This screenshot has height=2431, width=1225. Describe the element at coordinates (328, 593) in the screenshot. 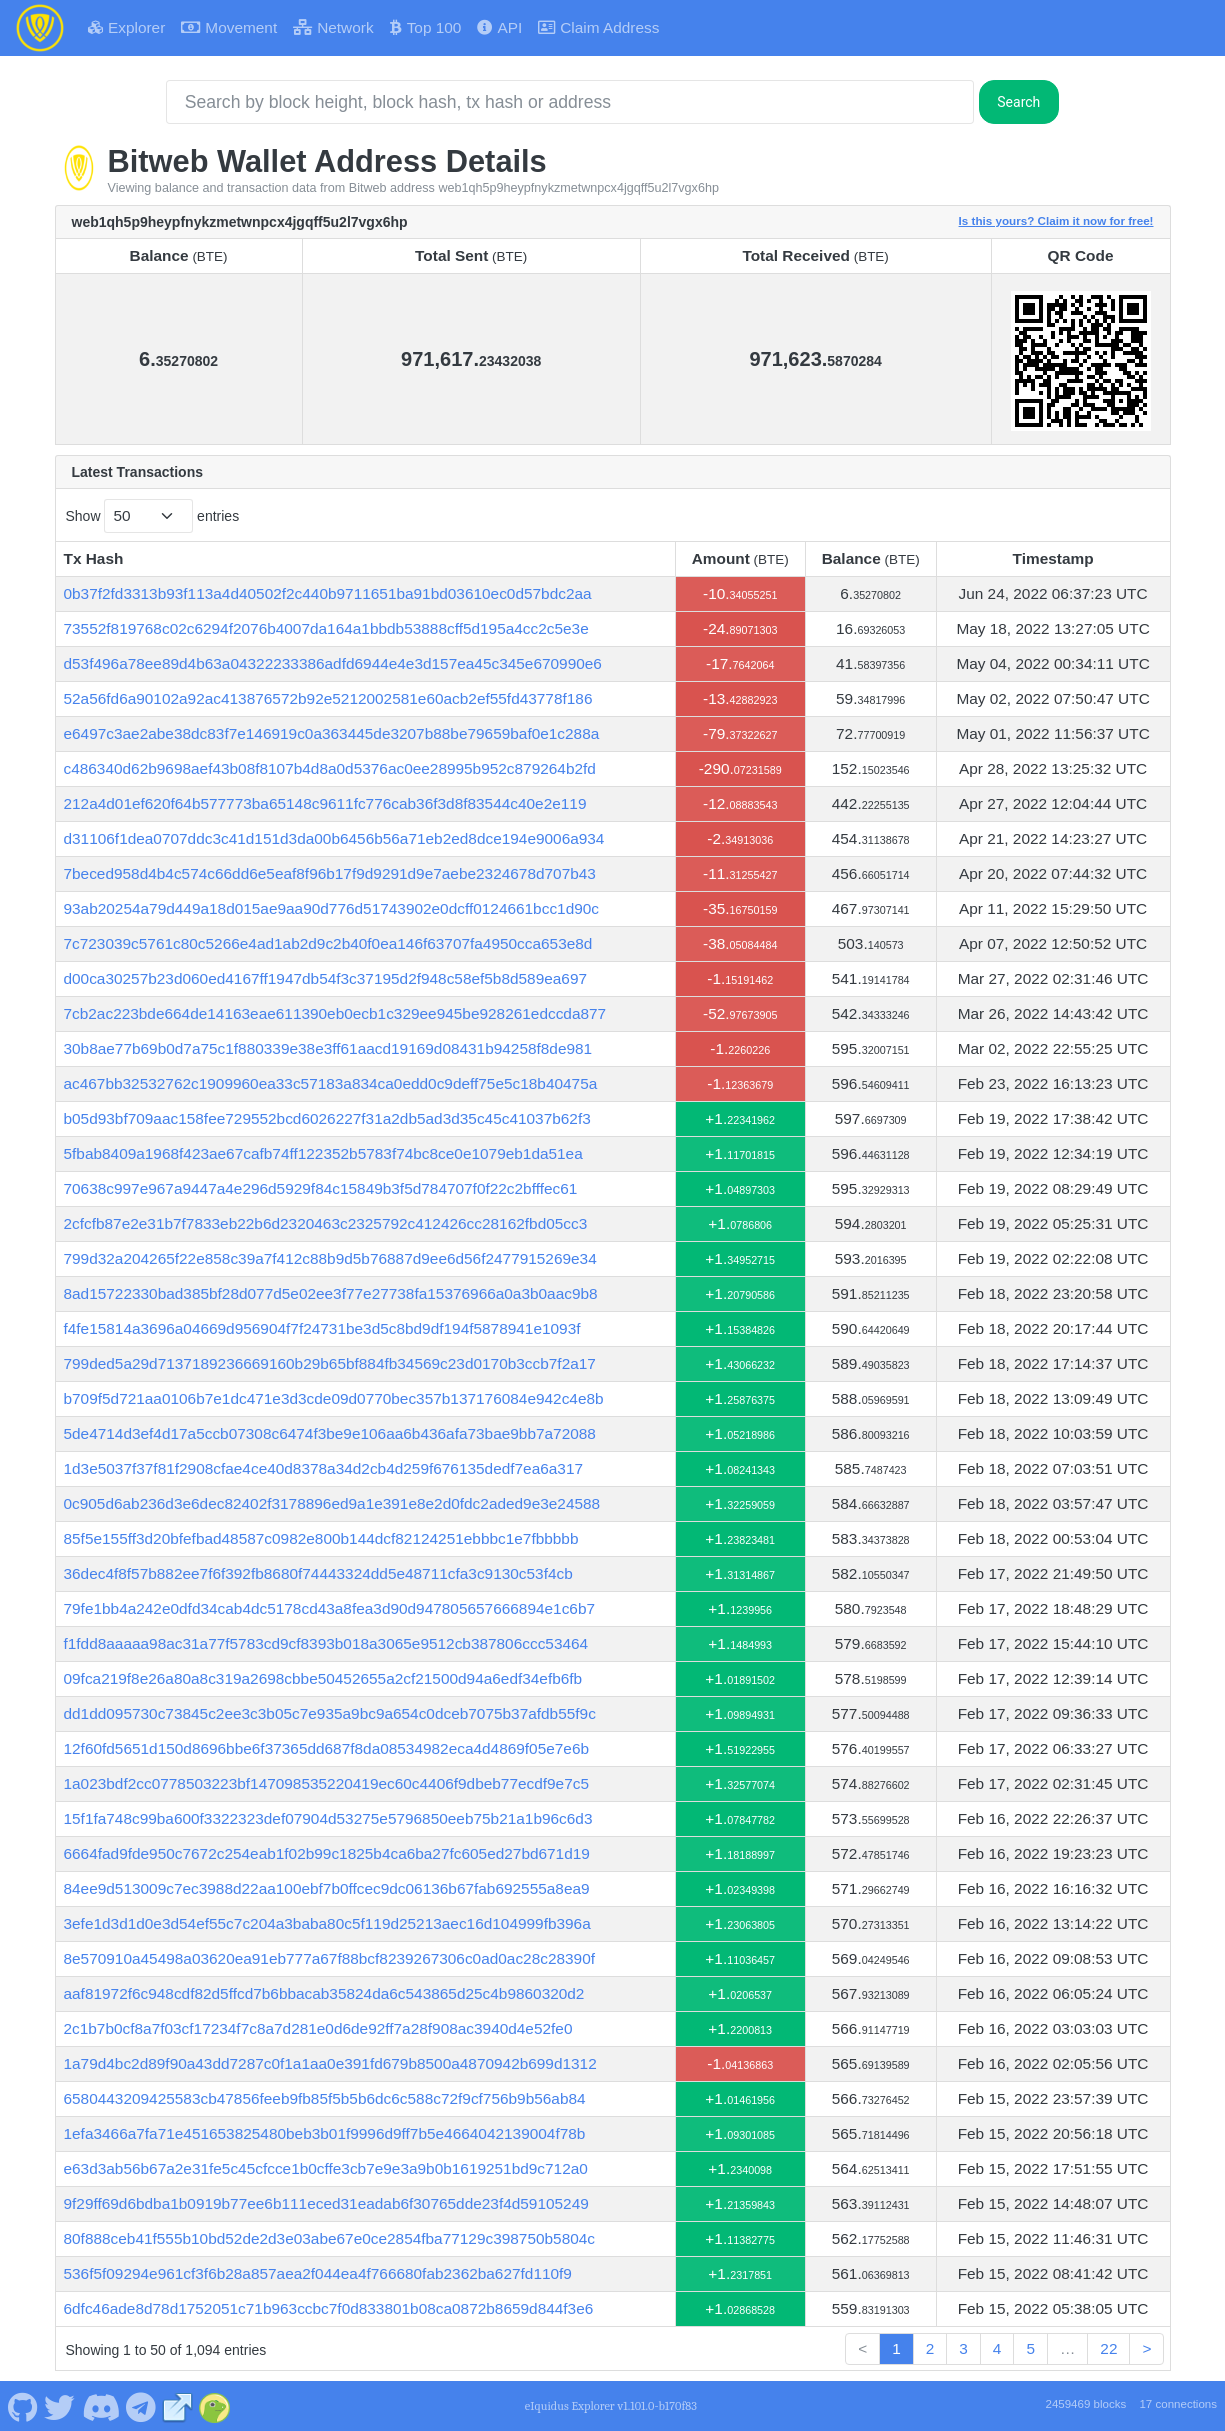

I see `0b37f2fd3313b93f113a4d40502f2c440b9711651ba91bd03610ec0d57bdc2aa` at that location.